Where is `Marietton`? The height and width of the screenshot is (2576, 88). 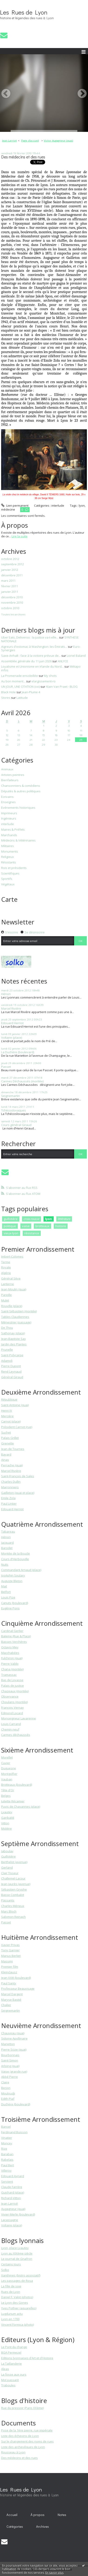
Marietton is located at coordinates (8, 2044).